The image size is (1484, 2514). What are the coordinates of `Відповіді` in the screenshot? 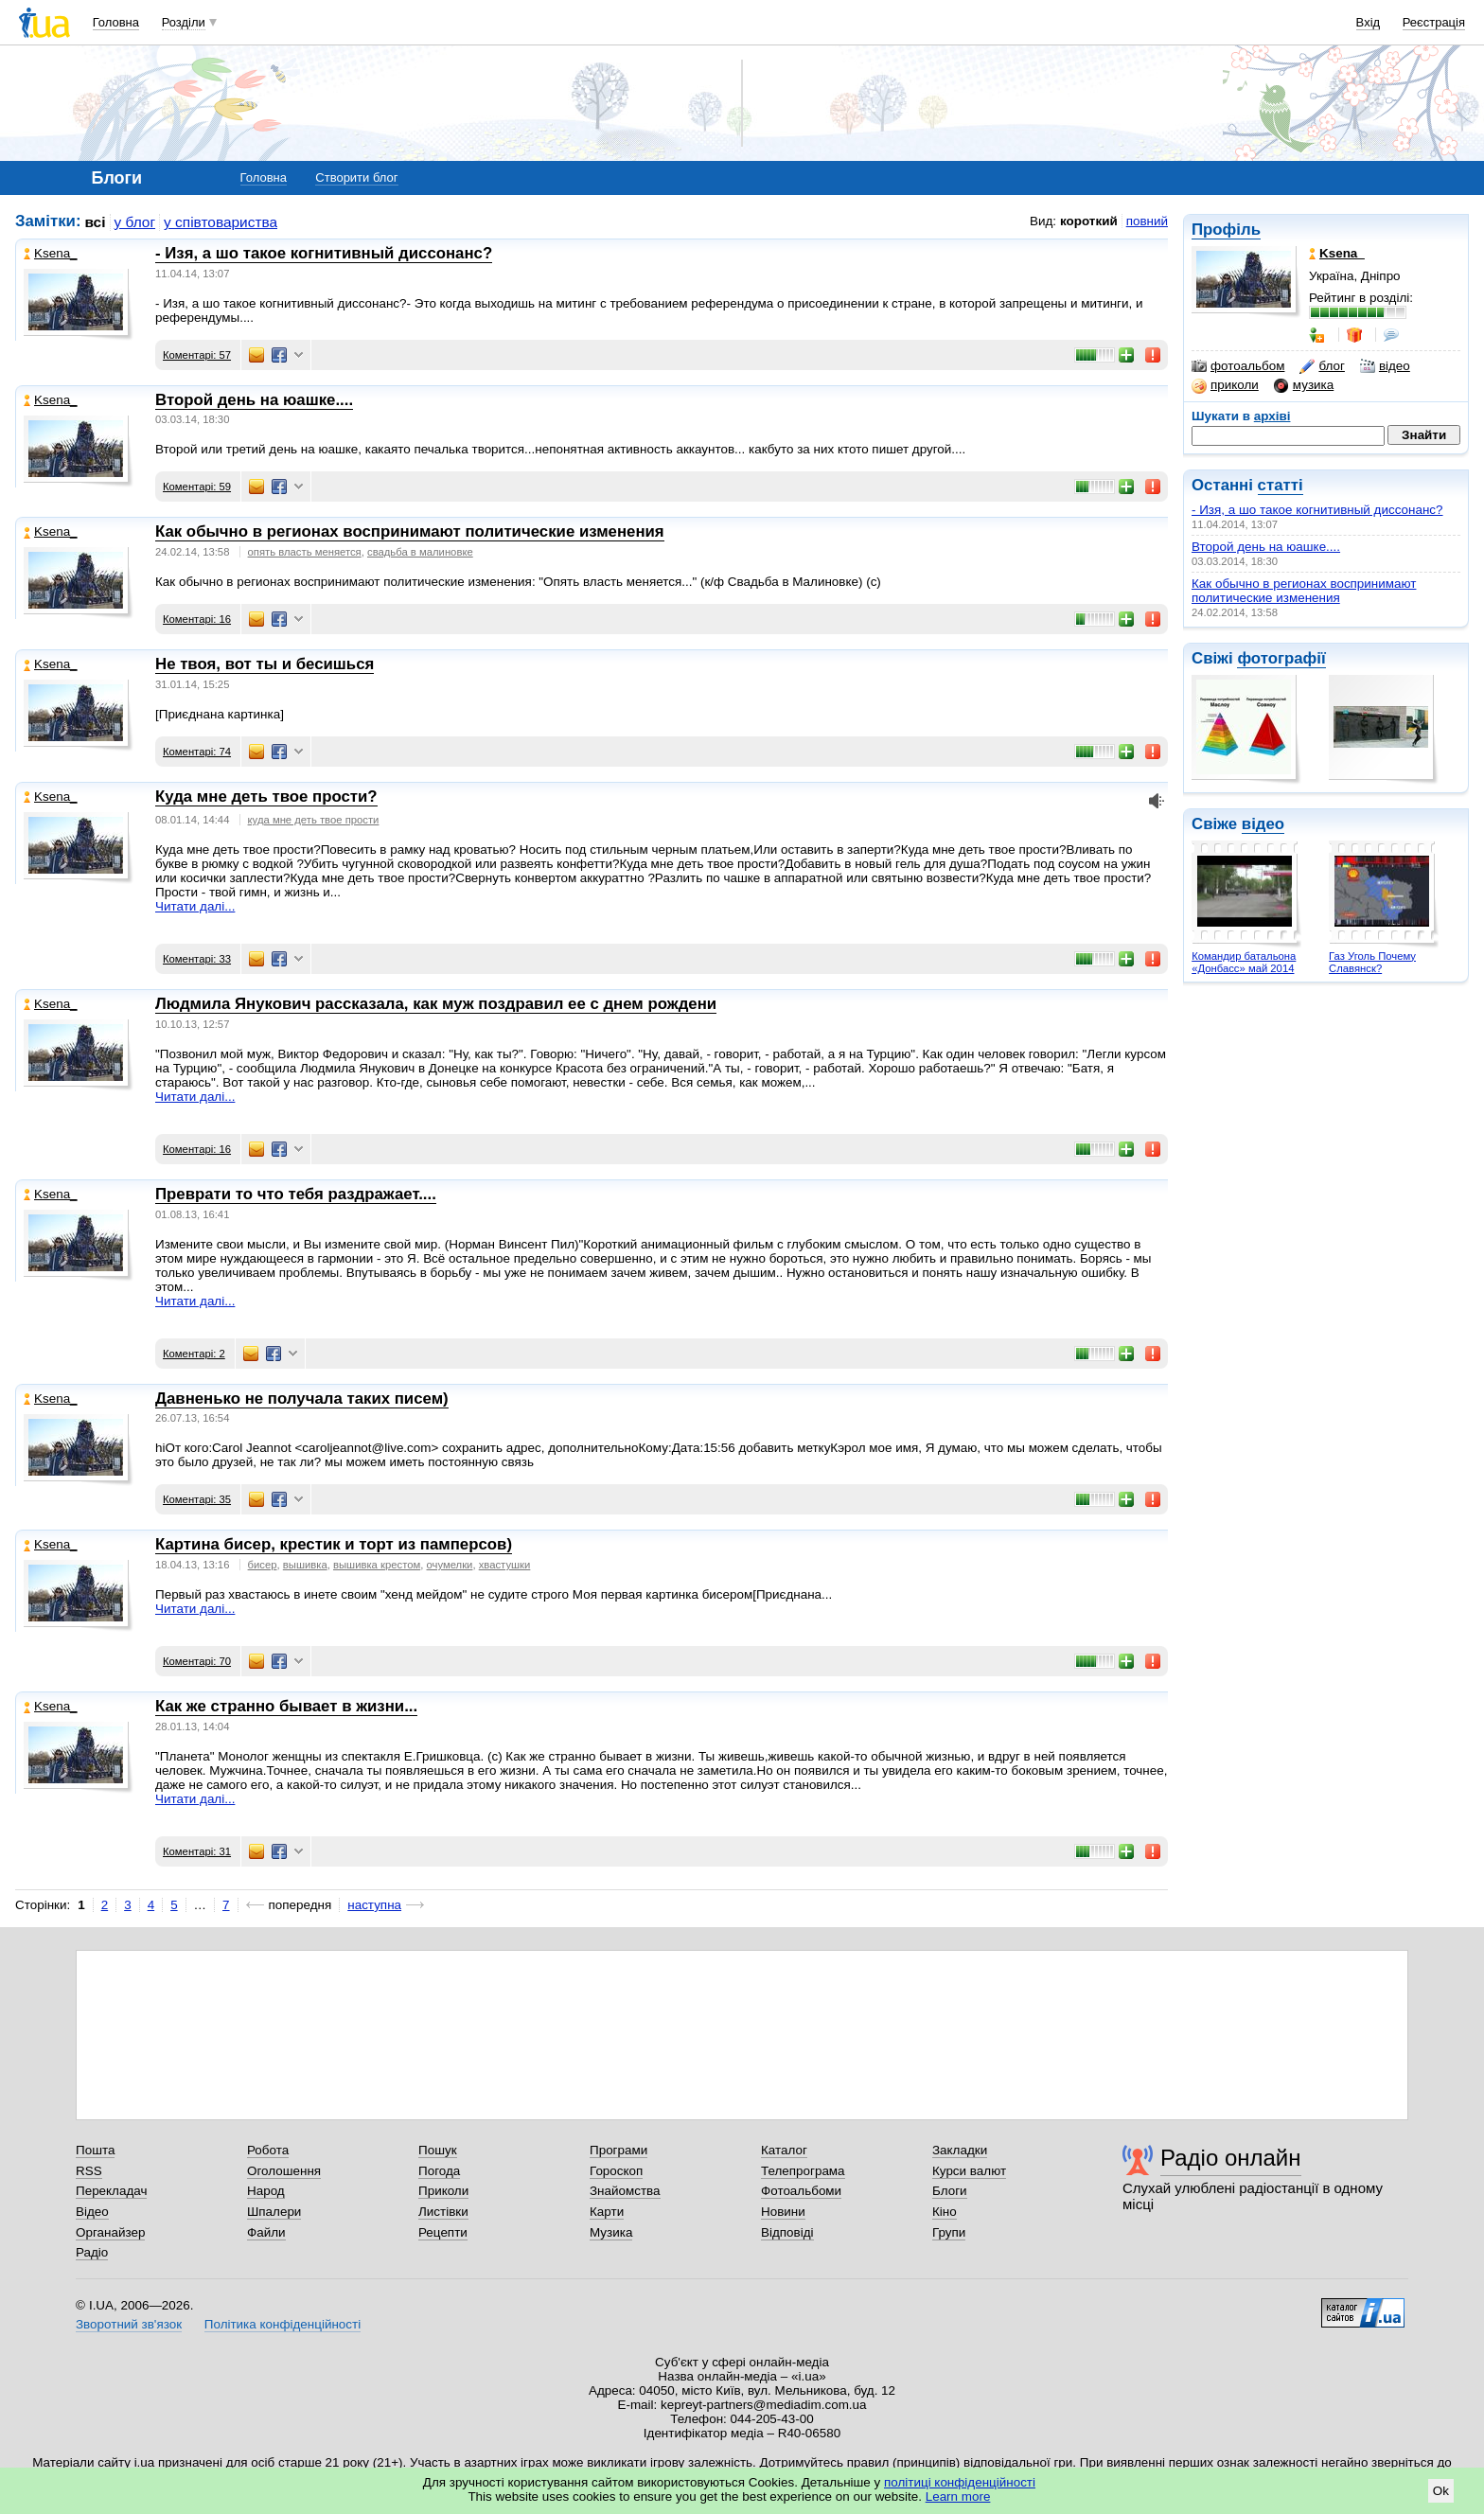 It's located at (787, 2232).